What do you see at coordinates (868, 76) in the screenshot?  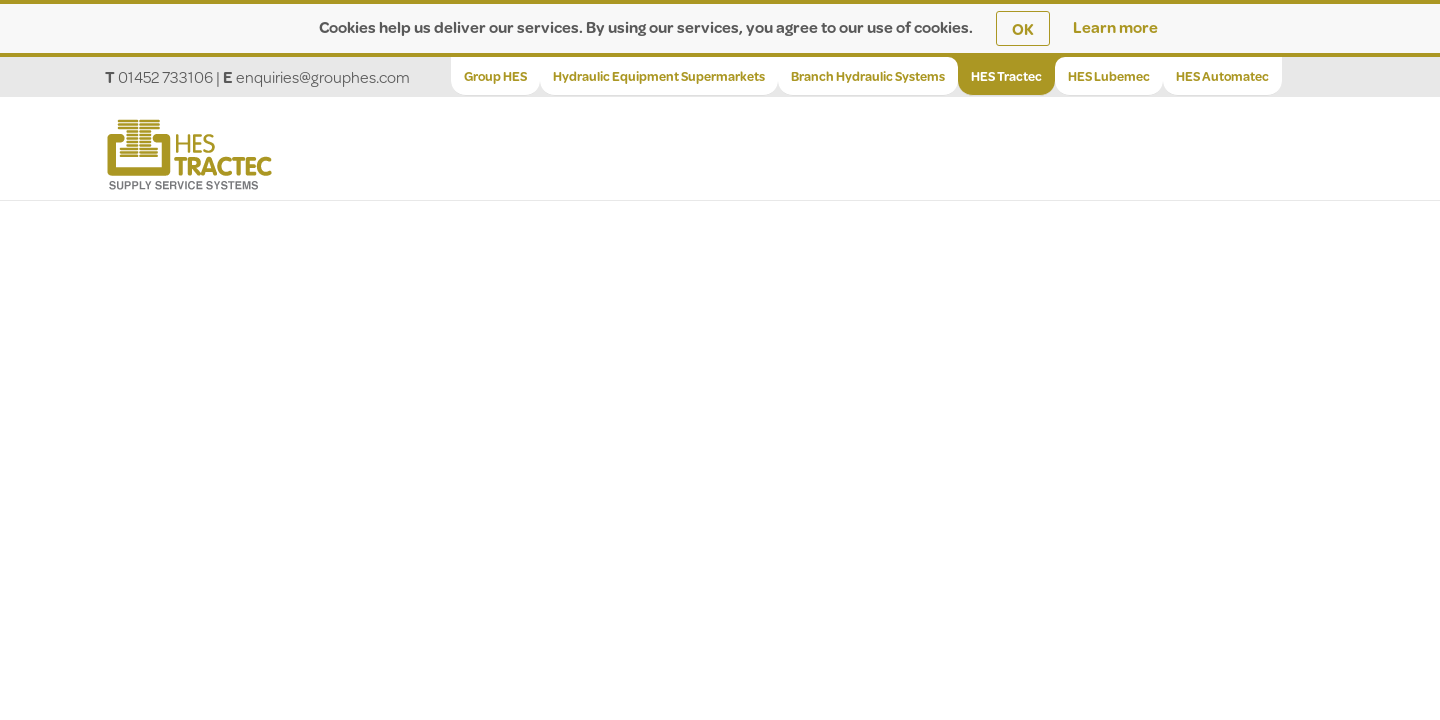 I see `Branch Hydraulic Systems` at bounding box center [868, 76].